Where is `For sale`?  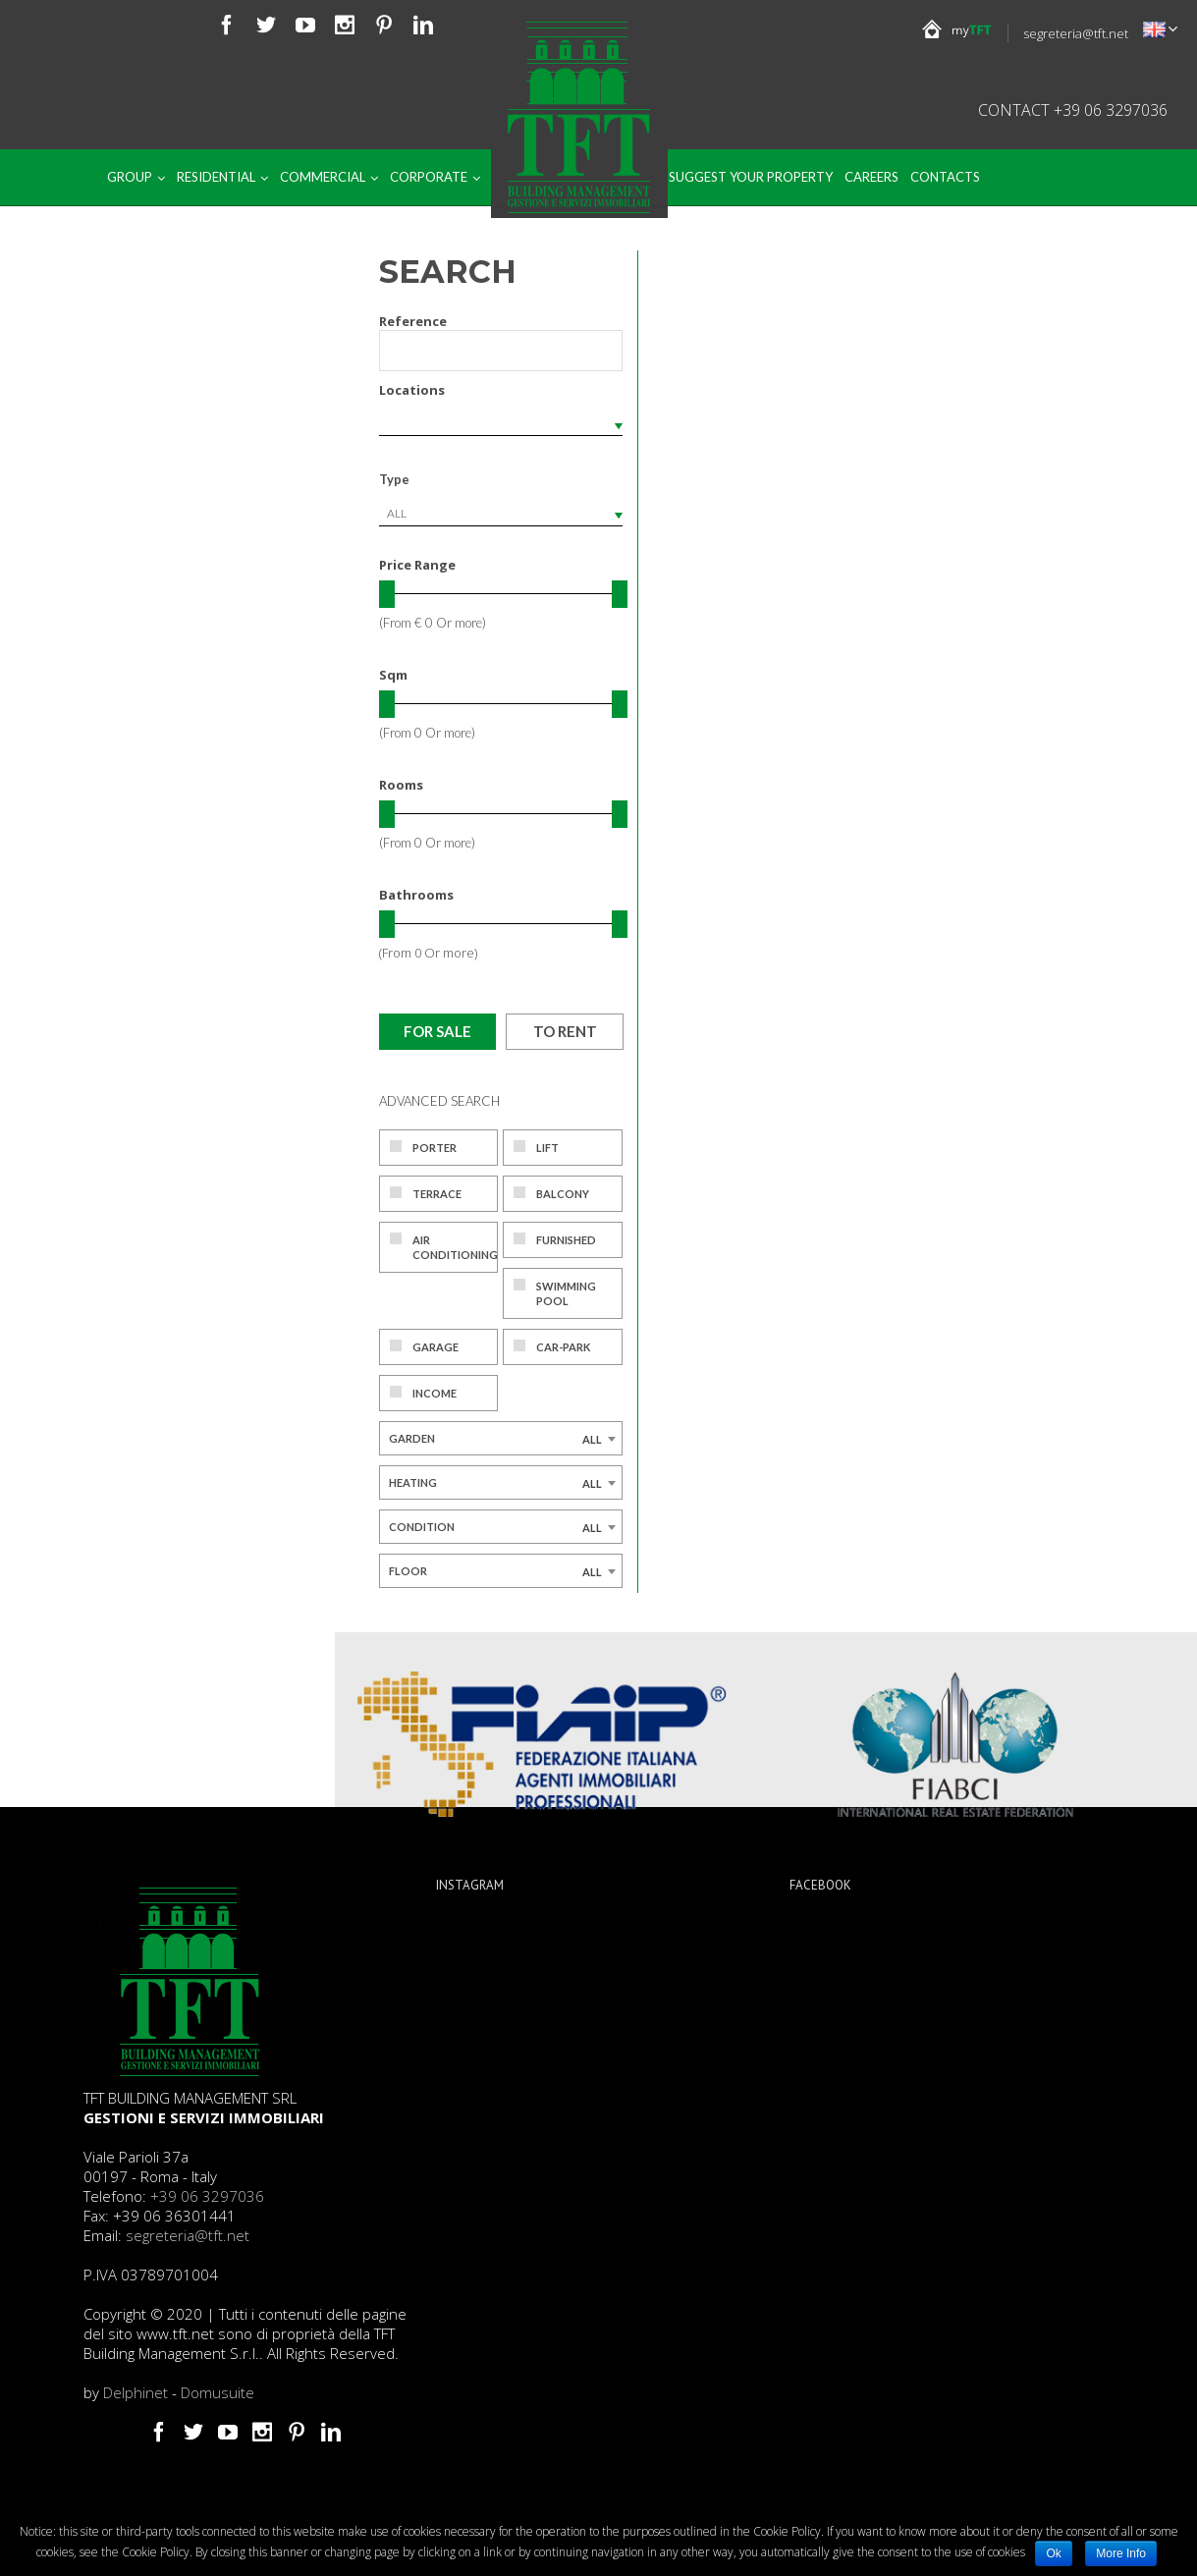
For sale is located at coordinates (437, 1031).